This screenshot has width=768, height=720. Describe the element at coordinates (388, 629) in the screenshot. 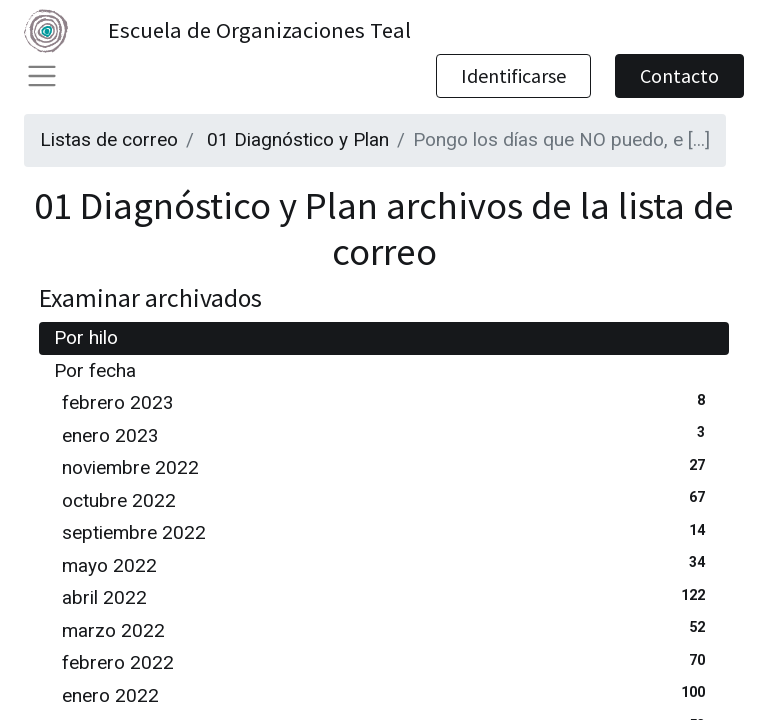

I see `marzo 2022` at that location.